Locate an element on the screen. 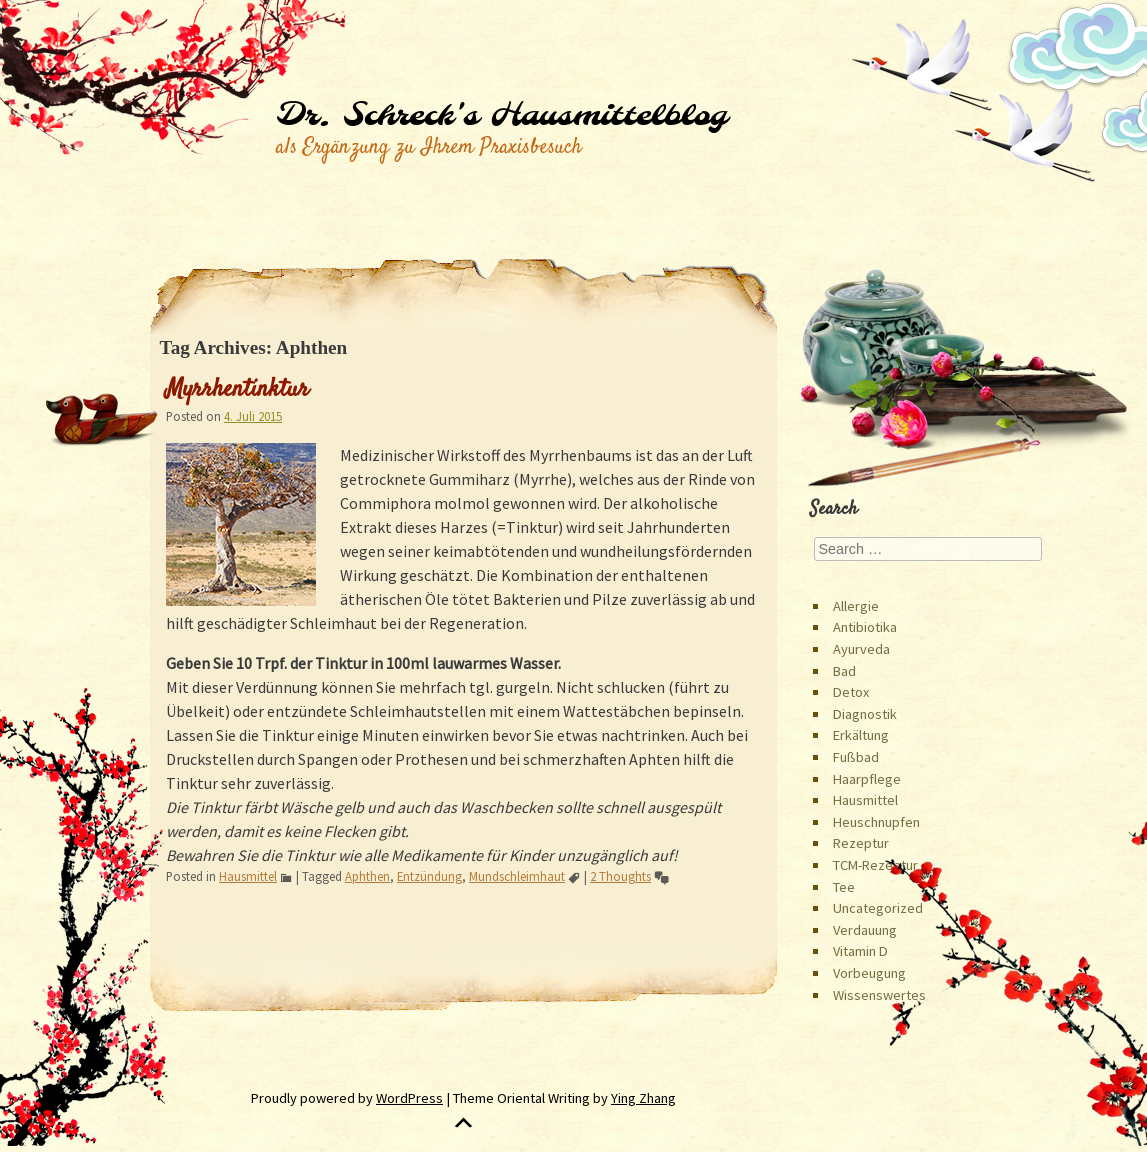 Image resolution: width=1147 pixels, height=1152 pixels. Uncategorized is located at coordinates (878, 908).